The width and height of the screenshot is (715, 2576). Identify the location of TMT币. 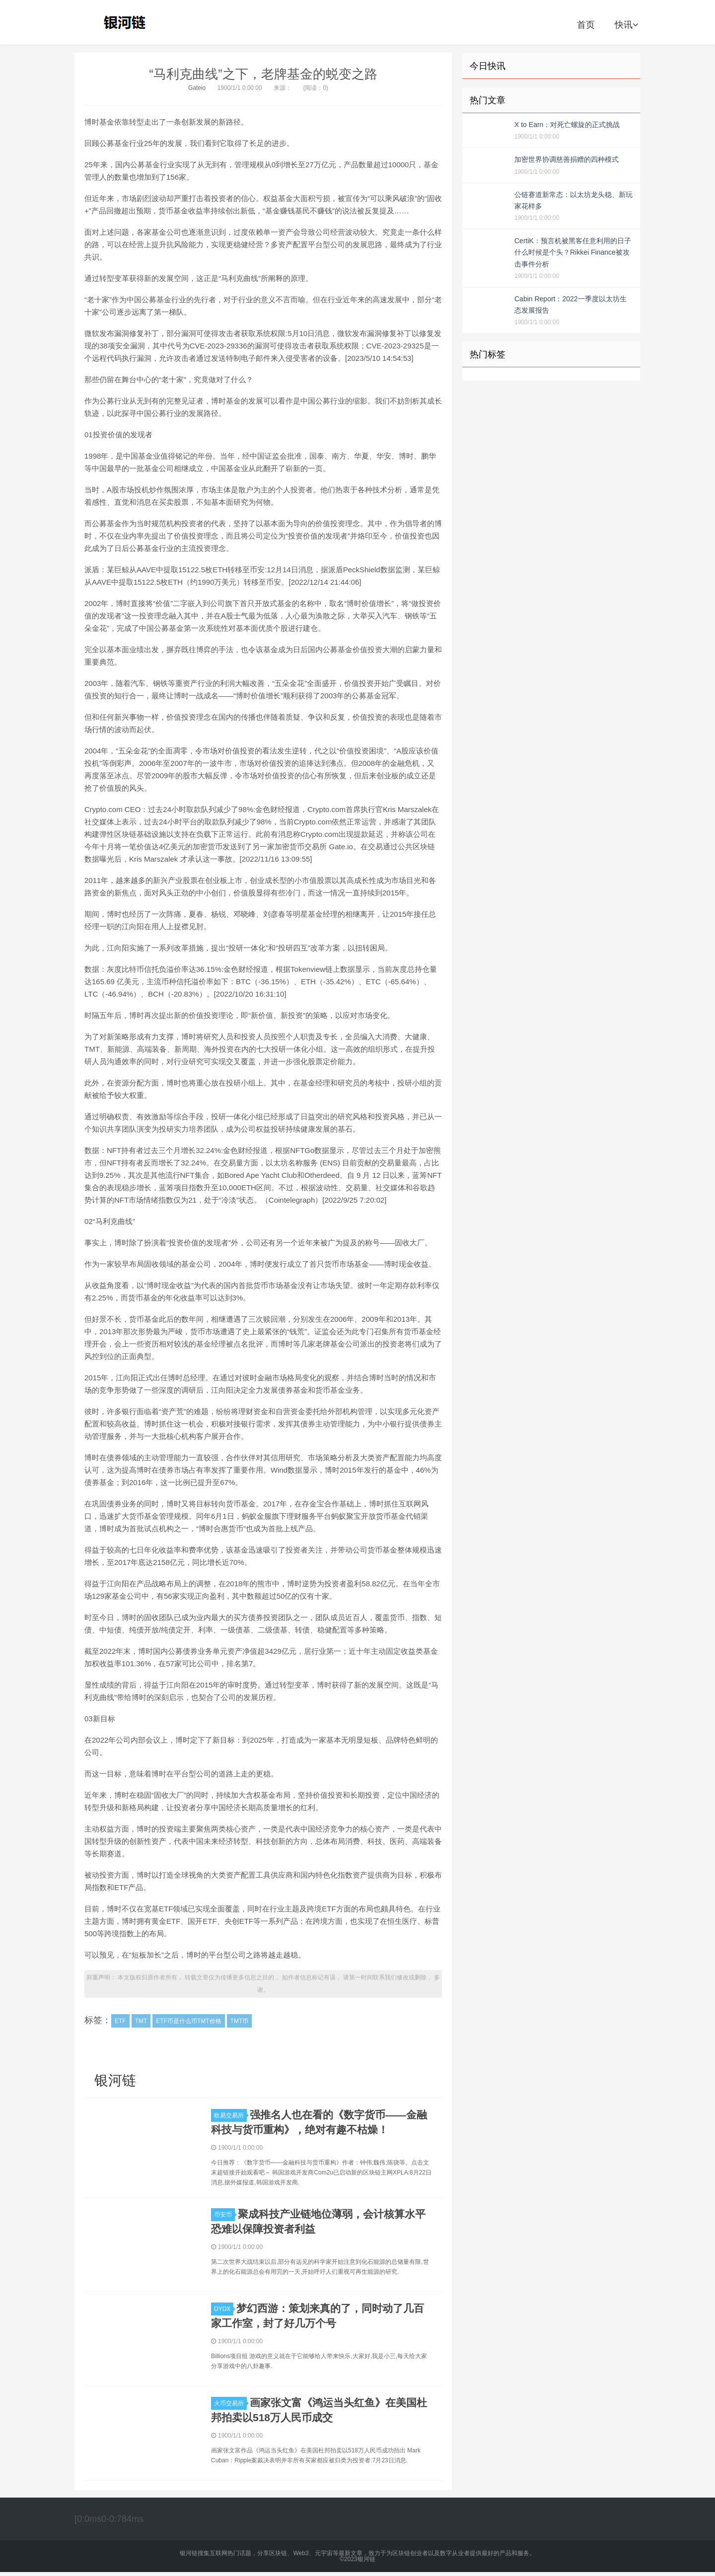
(239, 2021).